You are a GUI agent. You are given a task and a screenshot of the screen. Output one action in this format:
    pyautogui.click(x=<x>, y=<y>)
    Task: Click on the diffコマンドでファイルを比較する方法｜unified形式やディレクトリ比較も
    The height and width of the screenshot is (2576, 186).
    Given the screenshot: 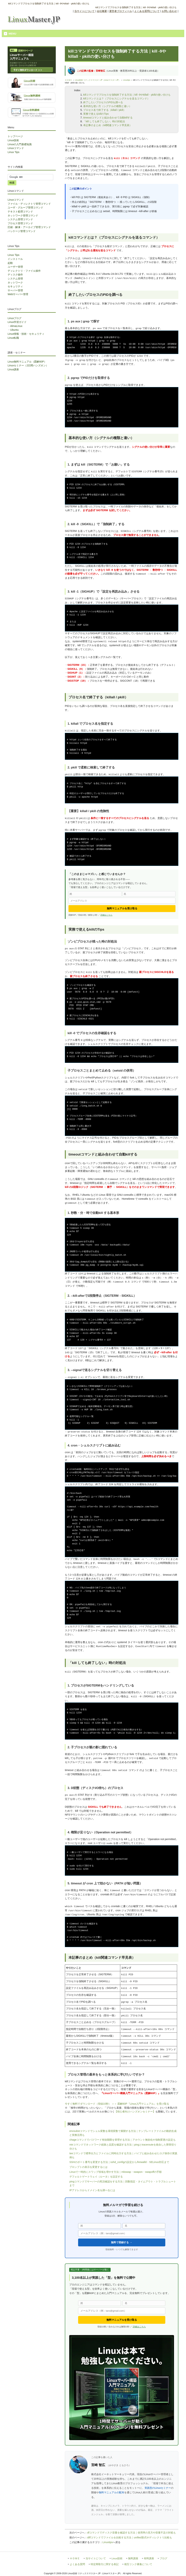 What is the action you would take?
    pyautogui.click(x=129, y=2537)
    